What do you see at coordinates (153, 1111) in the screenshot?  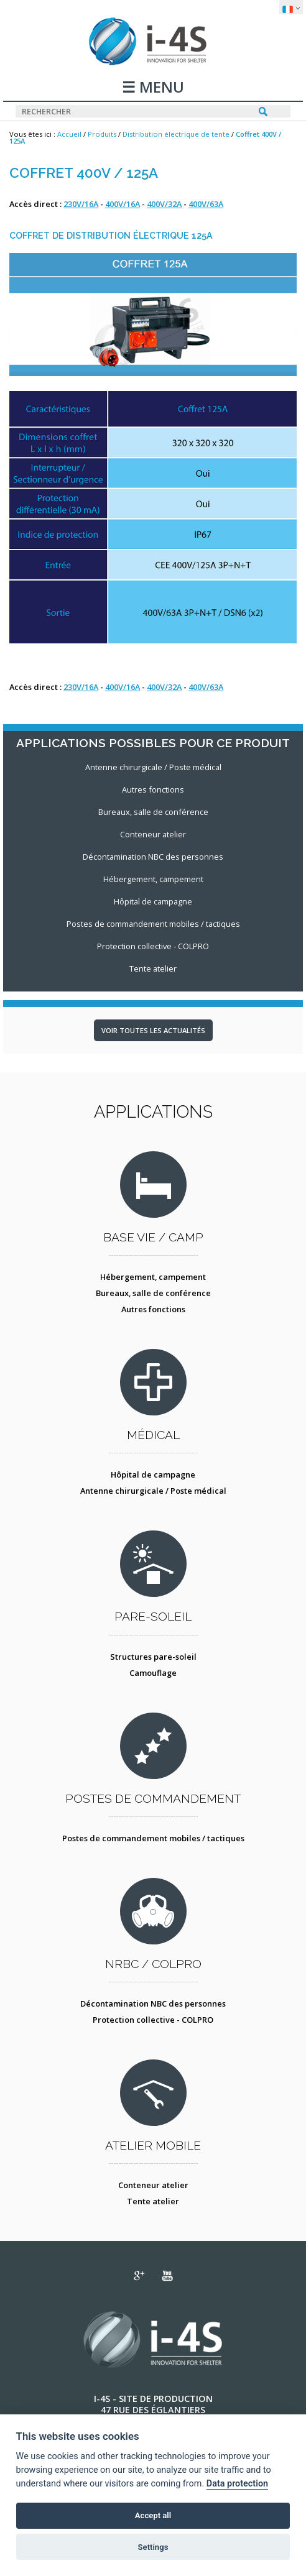 I see `Applications` at bounding box center [153, 1111].